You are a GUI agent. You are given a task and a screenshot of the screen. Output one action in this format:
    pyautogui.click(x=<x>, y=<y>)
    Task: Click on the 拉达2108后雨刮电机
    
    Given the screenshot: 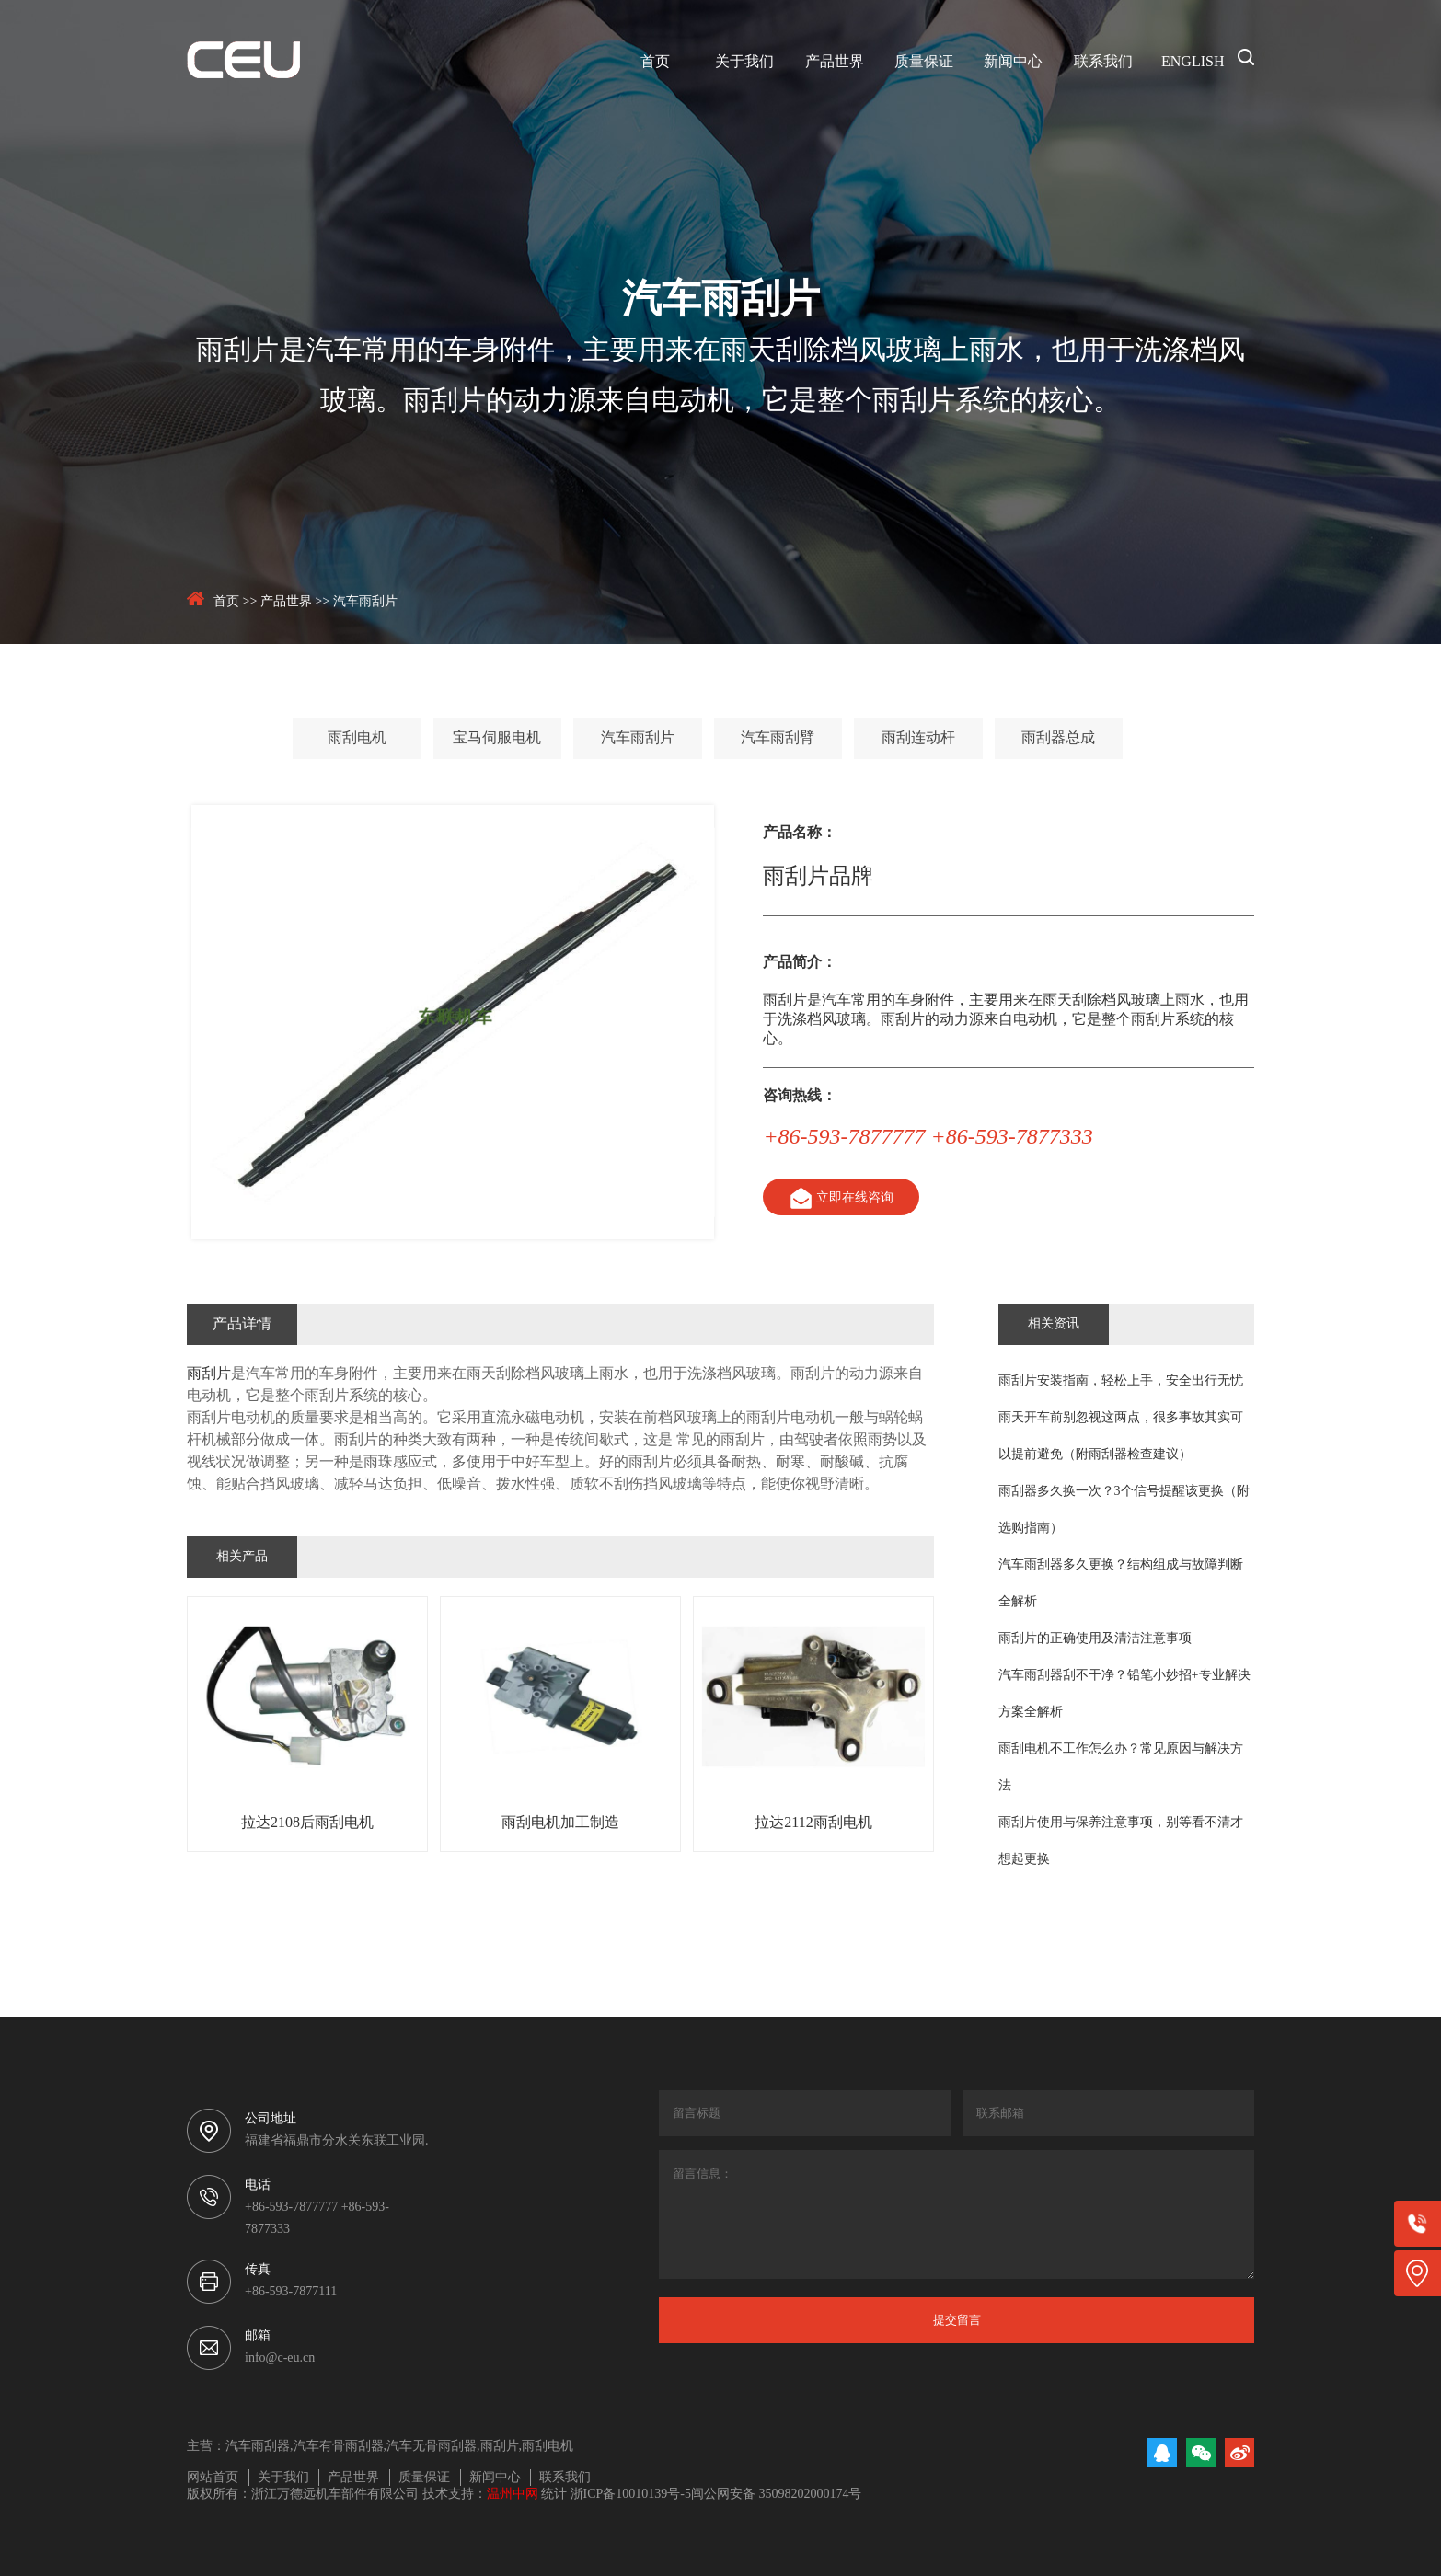 What is the action you would take?
    pyautogui.click(x=307, y=1823)
    